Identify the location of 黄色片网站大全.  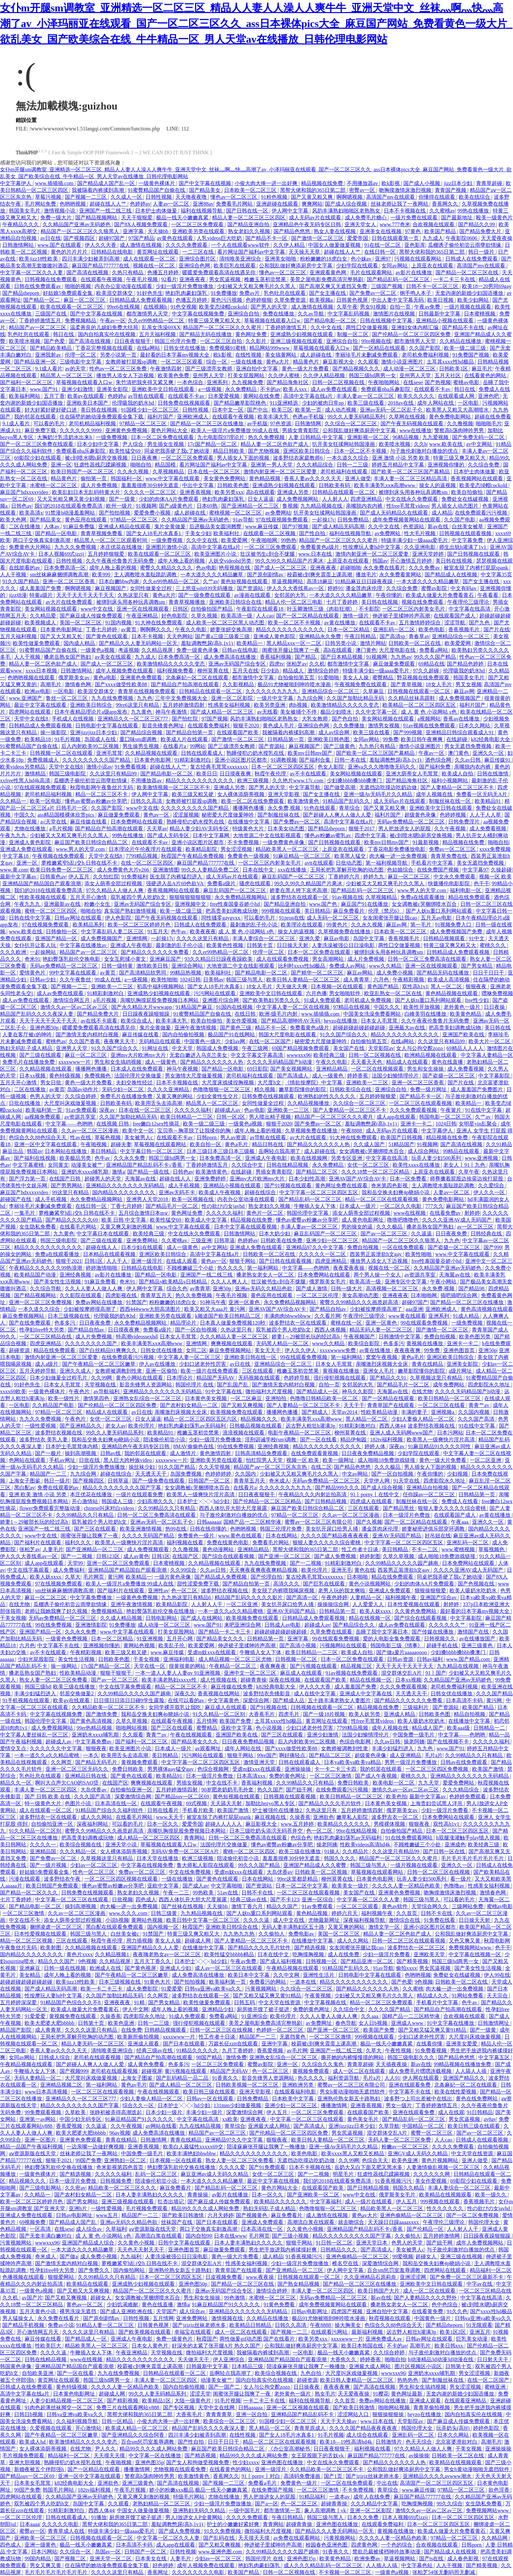
(170, 430).